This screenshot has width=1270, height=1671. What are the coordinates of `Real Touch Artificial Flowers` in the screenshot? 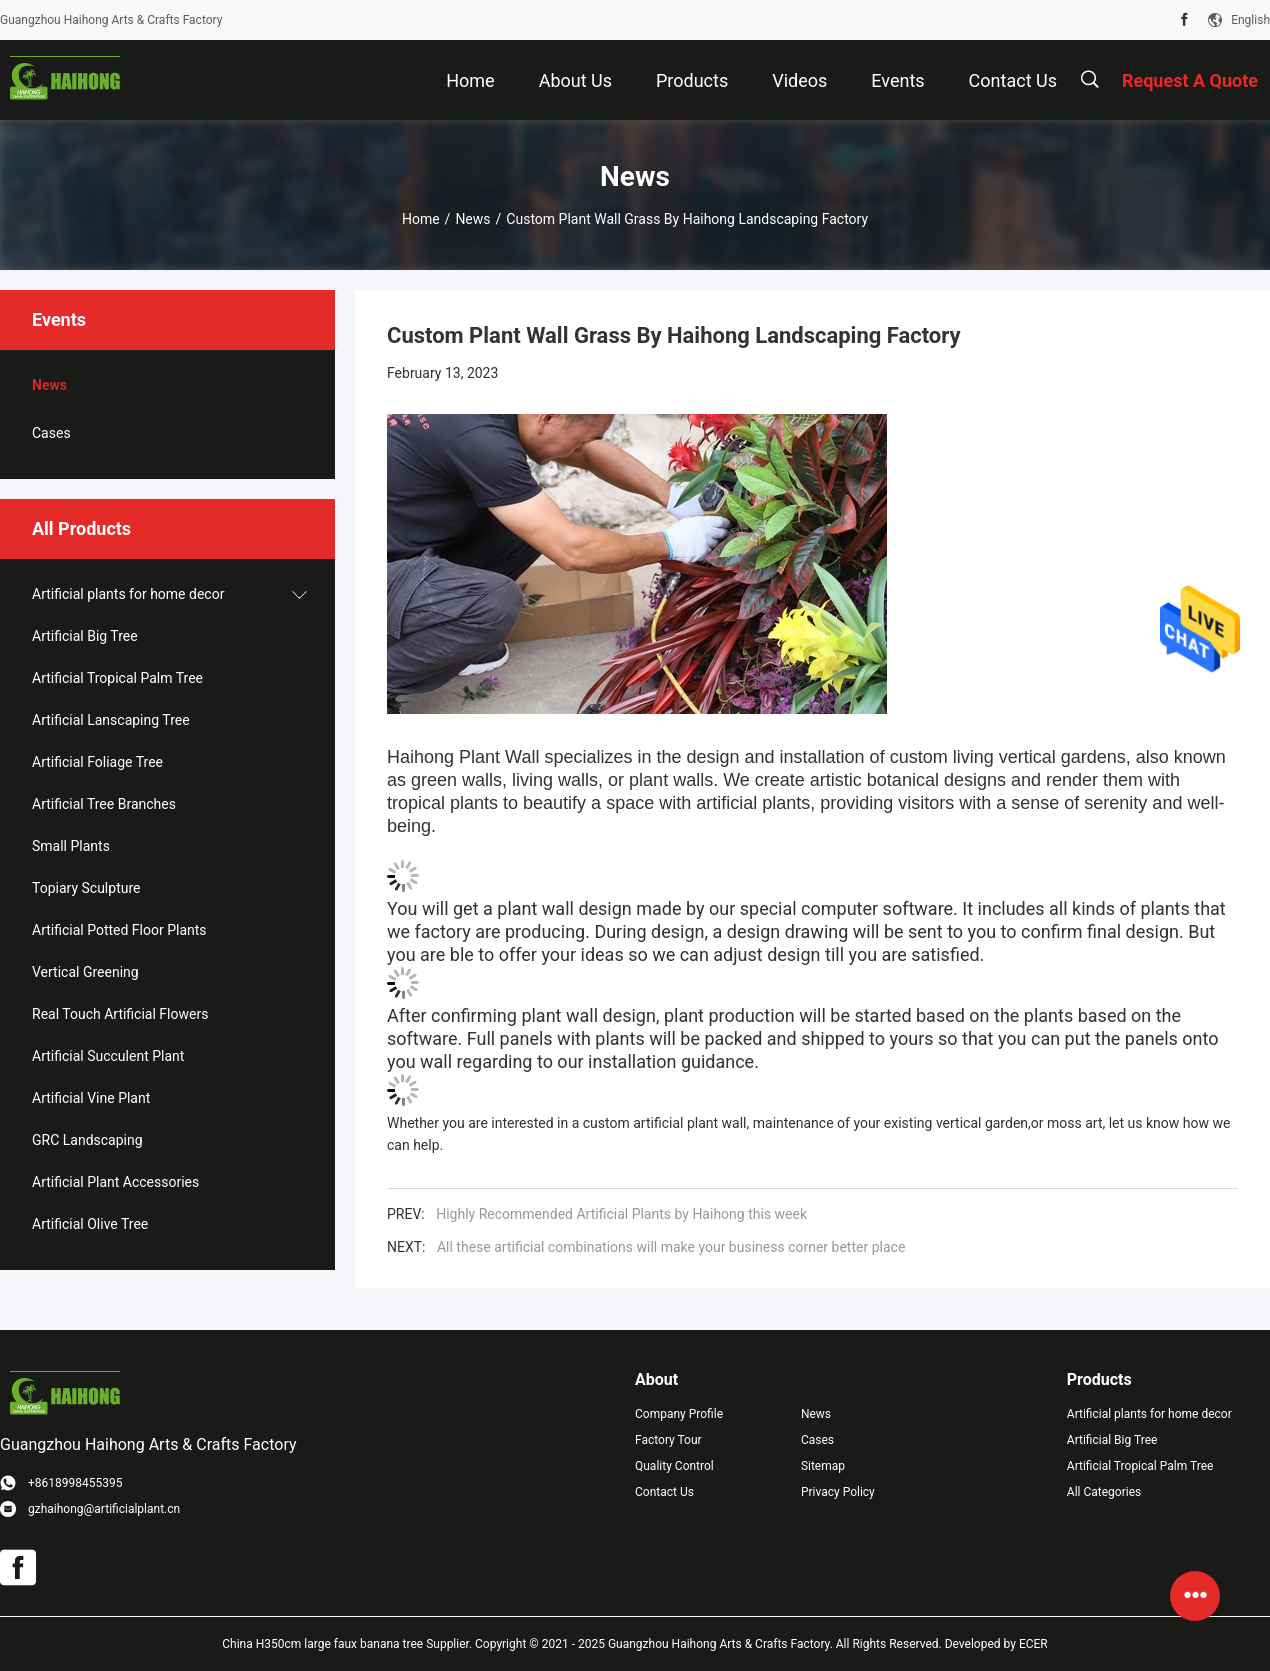 It's located at (120, 1014).